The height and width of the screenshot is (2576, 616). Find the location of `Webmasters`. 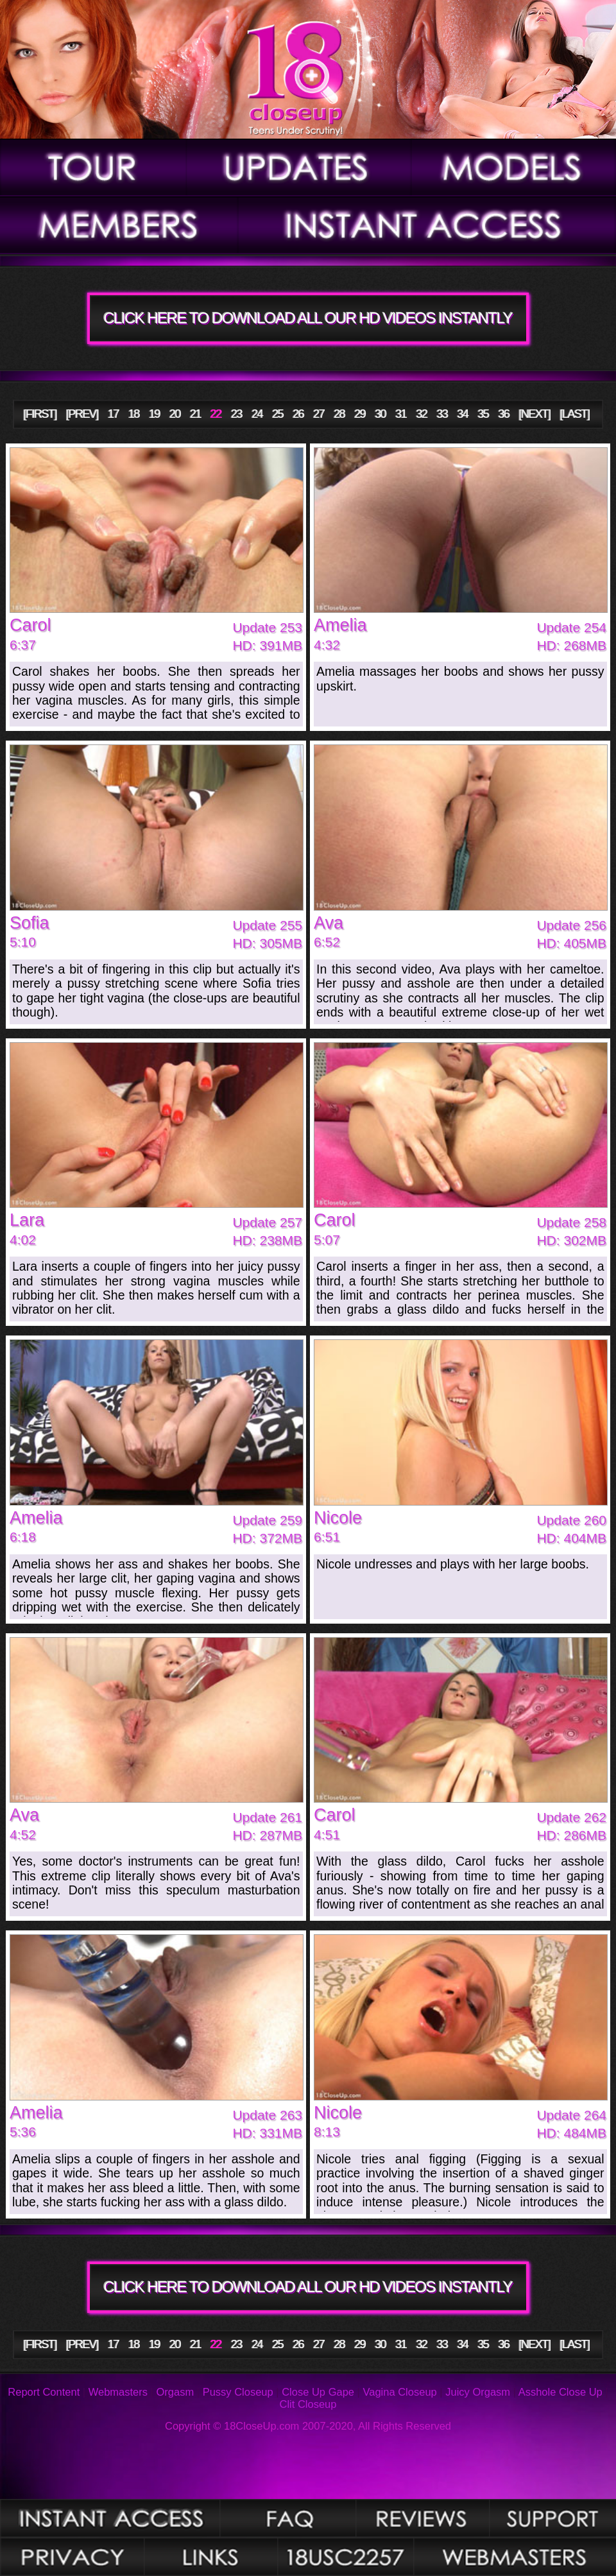

Webmasters is located at coordinates (118, 2392).